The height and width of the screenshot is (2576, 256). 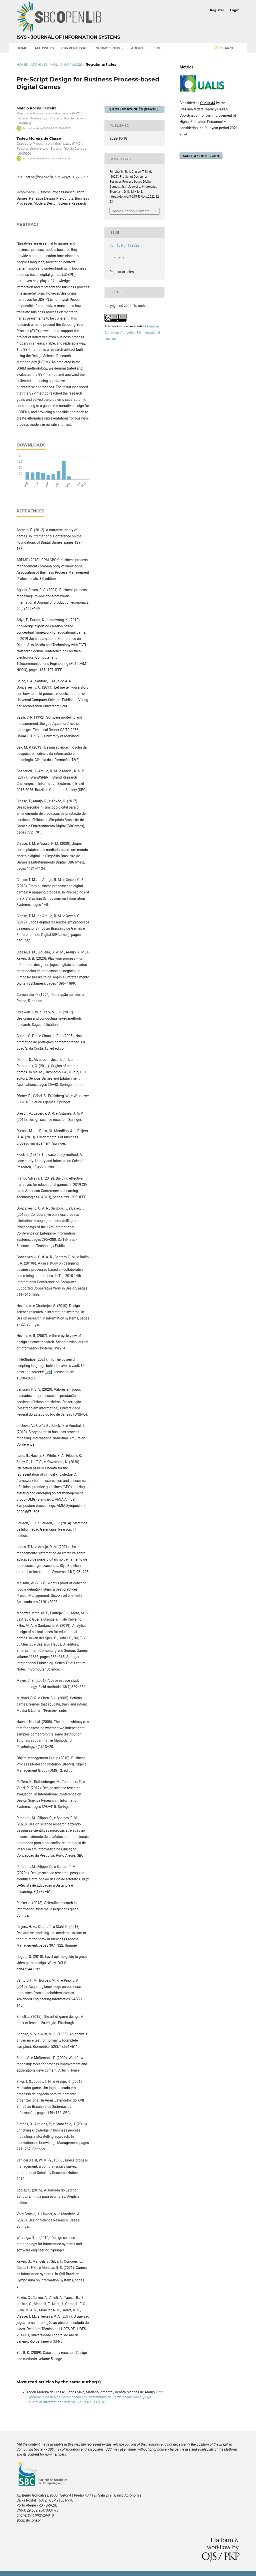 I want to click on Creative Commons Attribution 4.0 International License, so click(x=132, y=332).